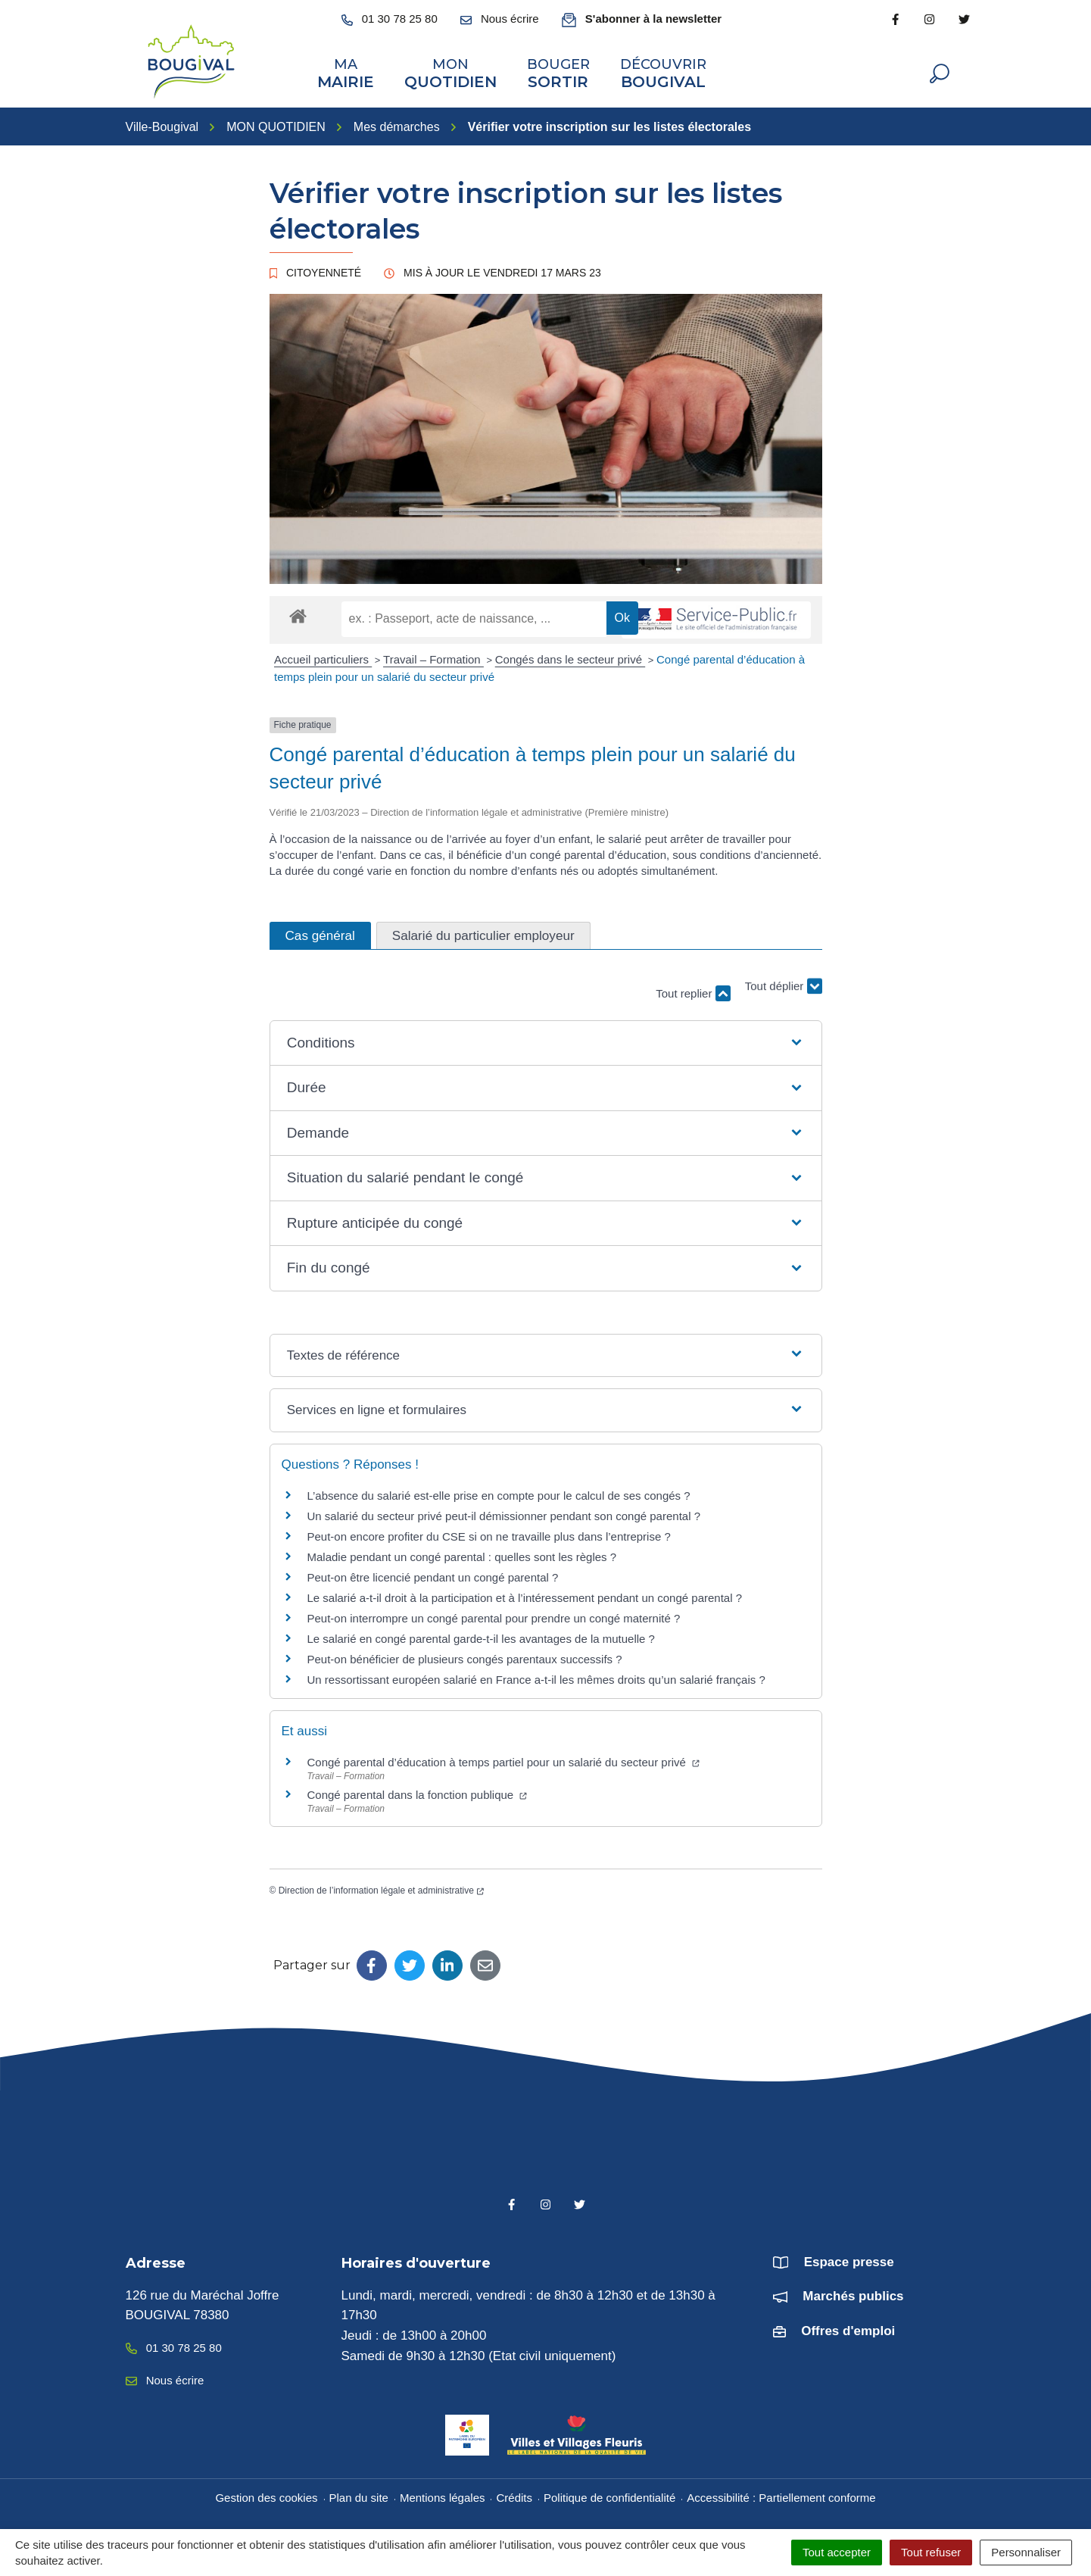 The image size is (1091, 2576). Describe the element at coordinates (570, 657) in the screenshot. I see `Congés dans le secteur privé` at that location.